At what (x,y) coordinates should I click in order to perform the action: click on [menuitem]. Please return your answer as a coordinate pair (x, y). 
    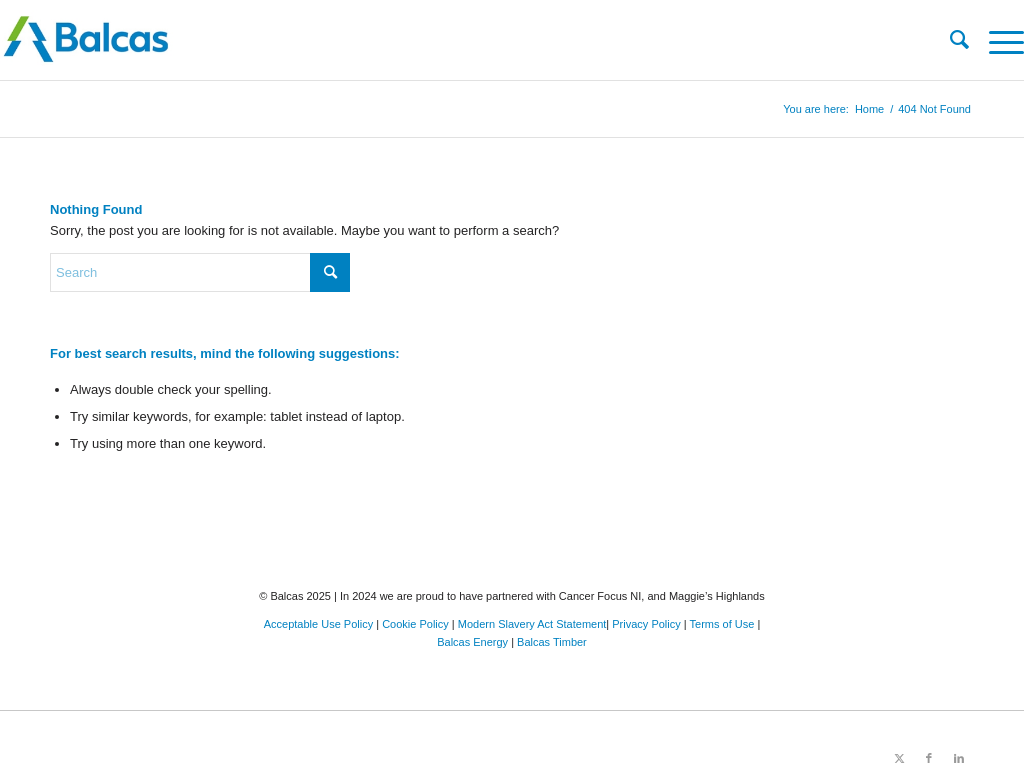
    Looking at the image, I should click on (949, 40).